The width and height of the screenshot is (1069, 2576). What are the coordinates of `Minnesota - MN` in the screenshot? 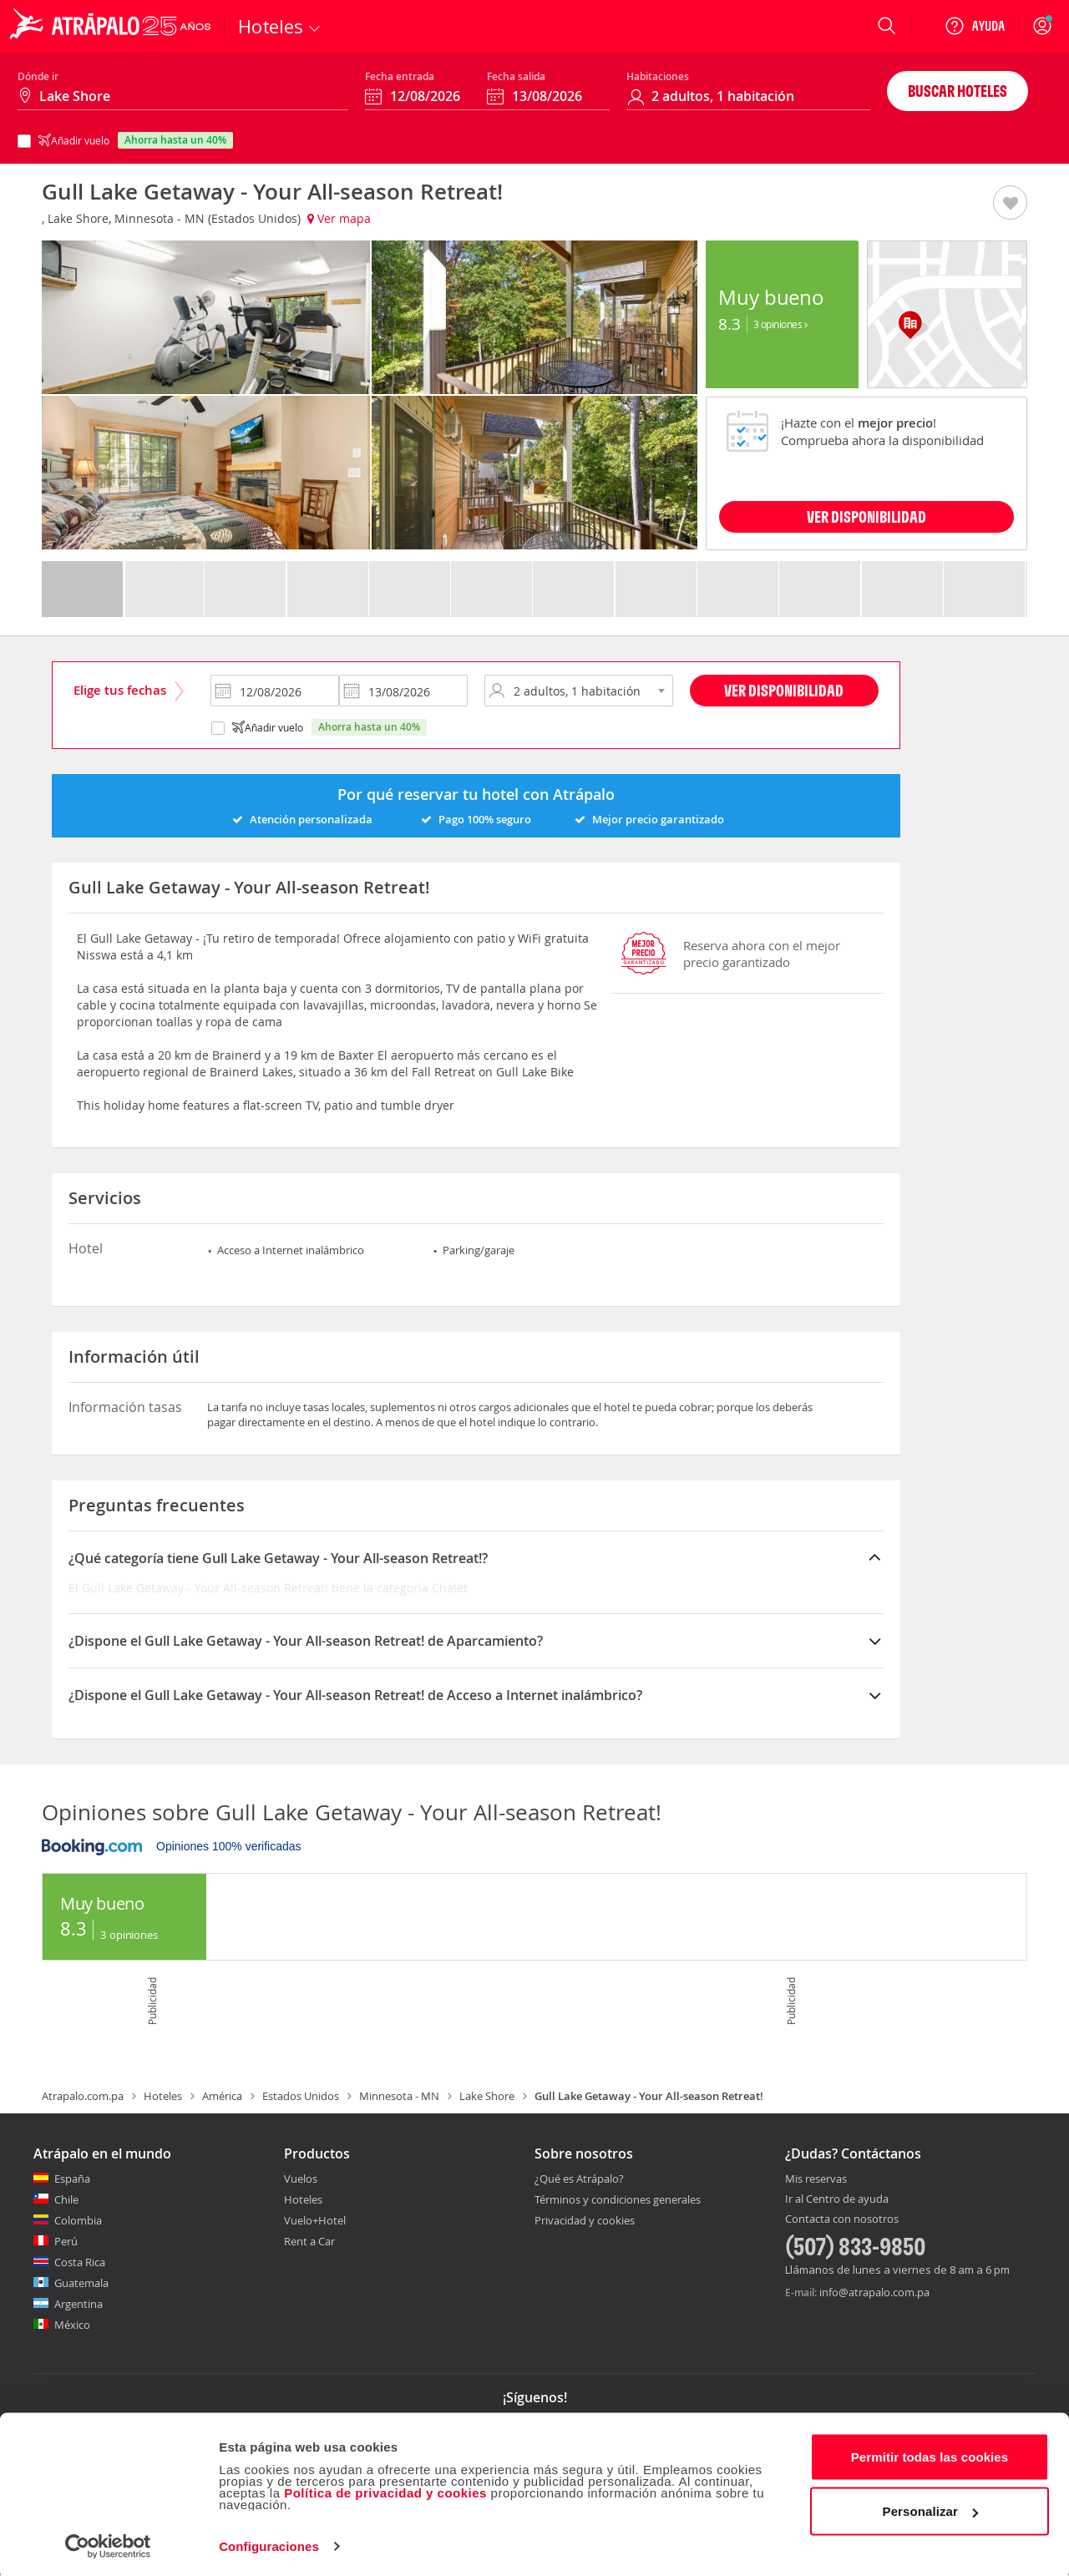 It's located at (399, 2095).